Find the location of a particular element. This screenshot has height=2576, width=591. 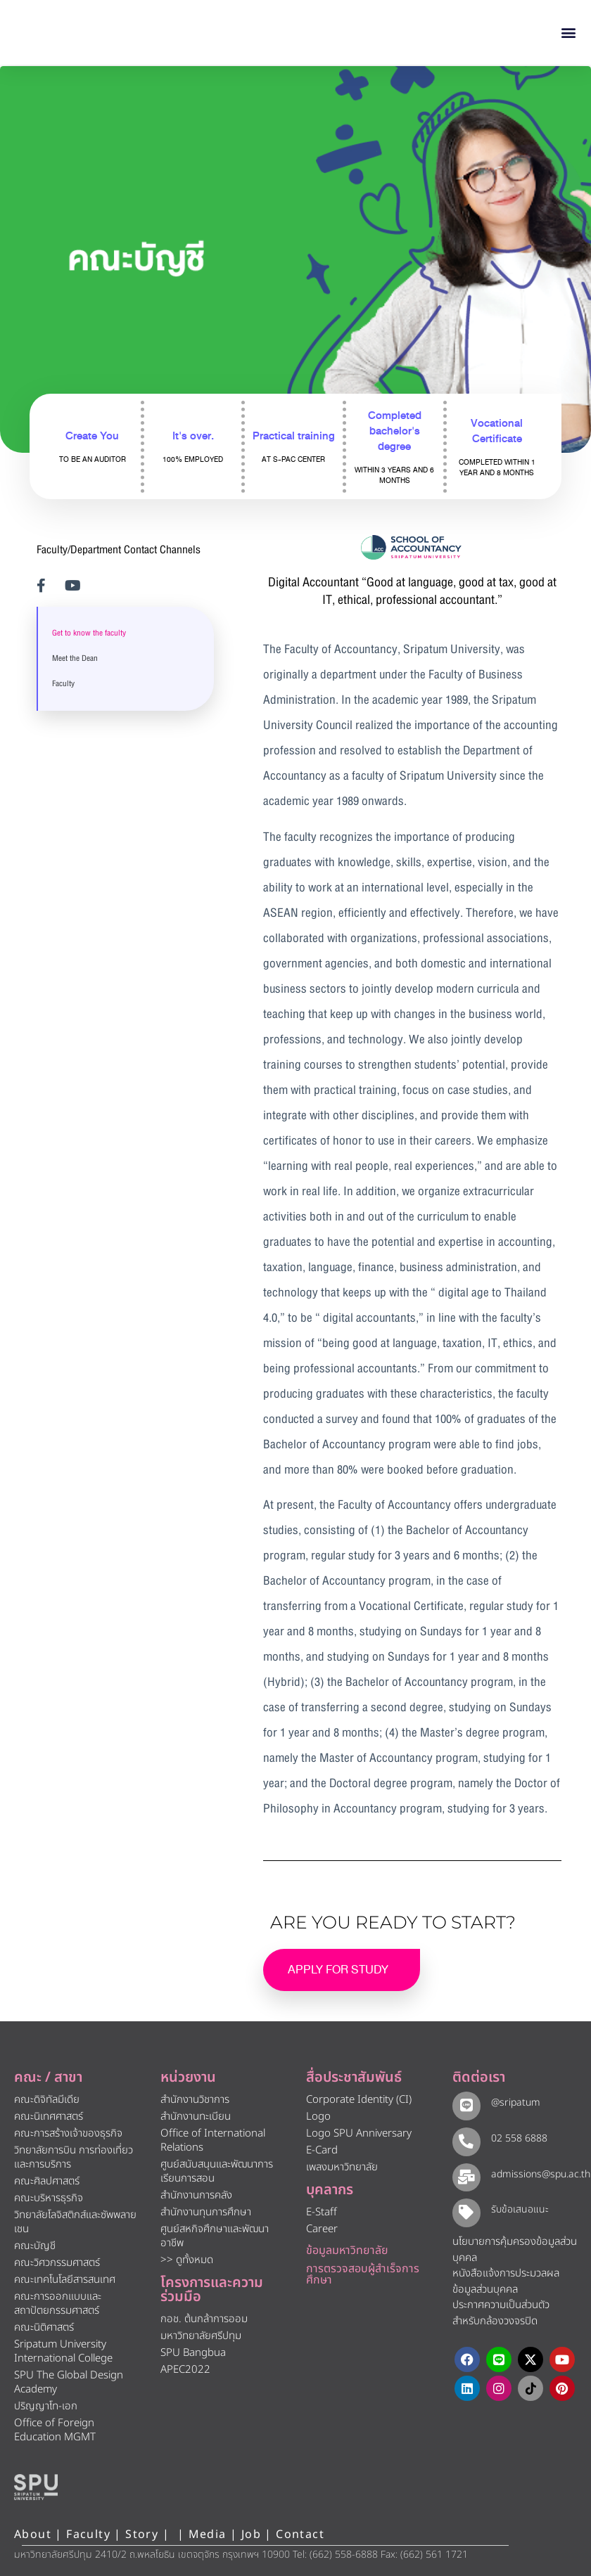

การตรวจสอบผู้สำเร็จการศึกษา is located at coordinates (362, 2274).